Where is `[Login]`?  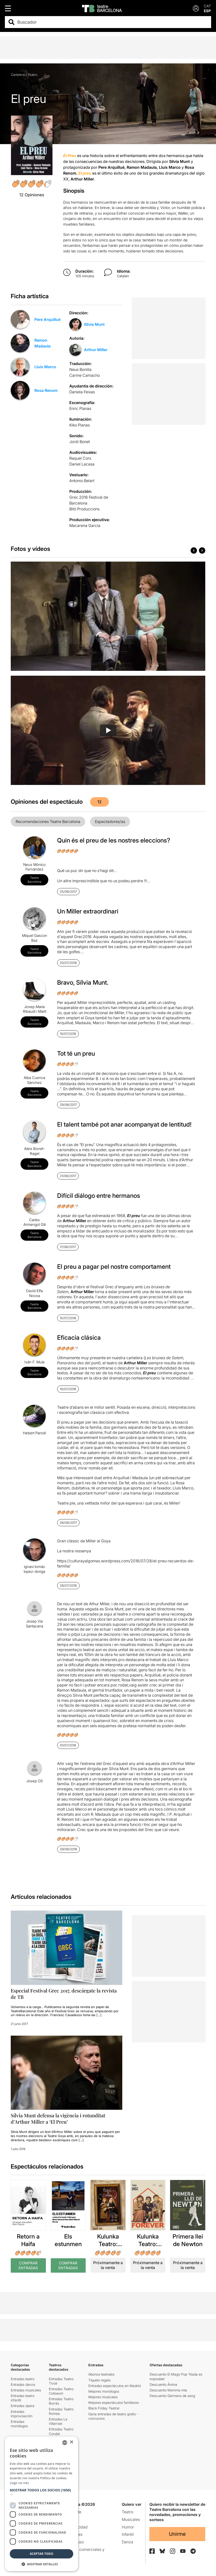 [Login] is located at coordinates (196, 8).